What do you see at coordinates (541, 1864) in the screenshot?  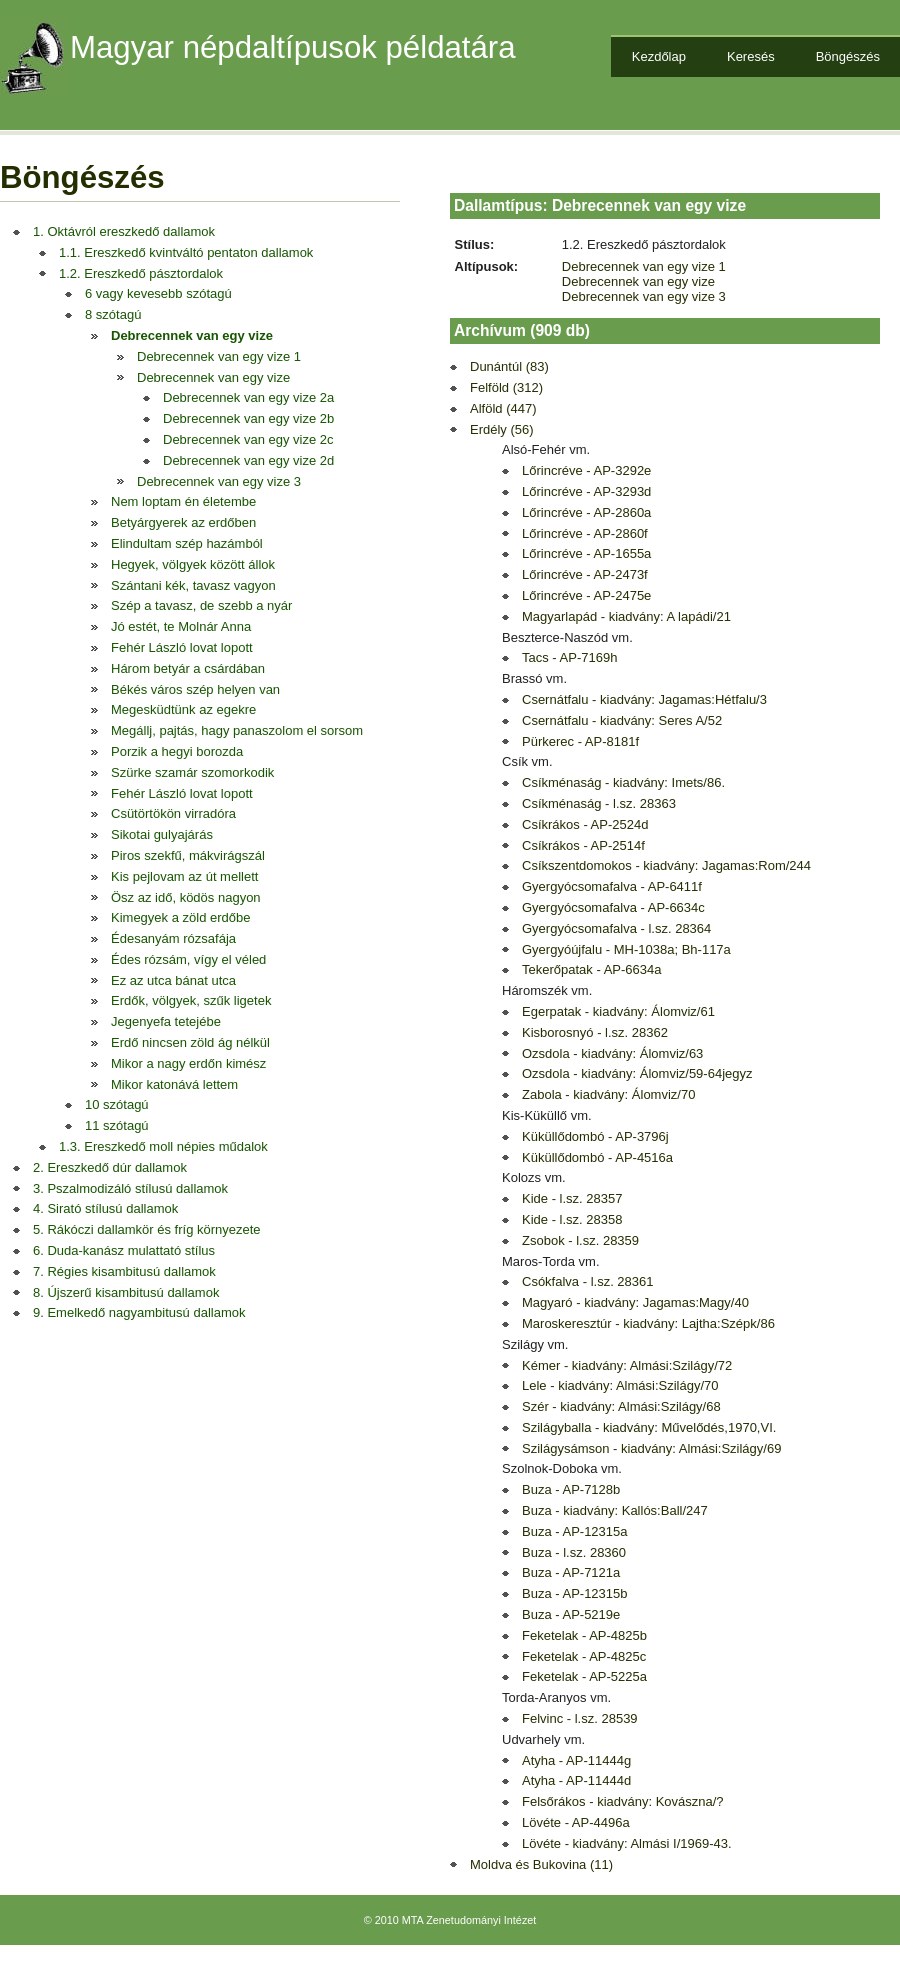 I see `Moldva és Bukovina (11)` at bounding box center [541, 1864].